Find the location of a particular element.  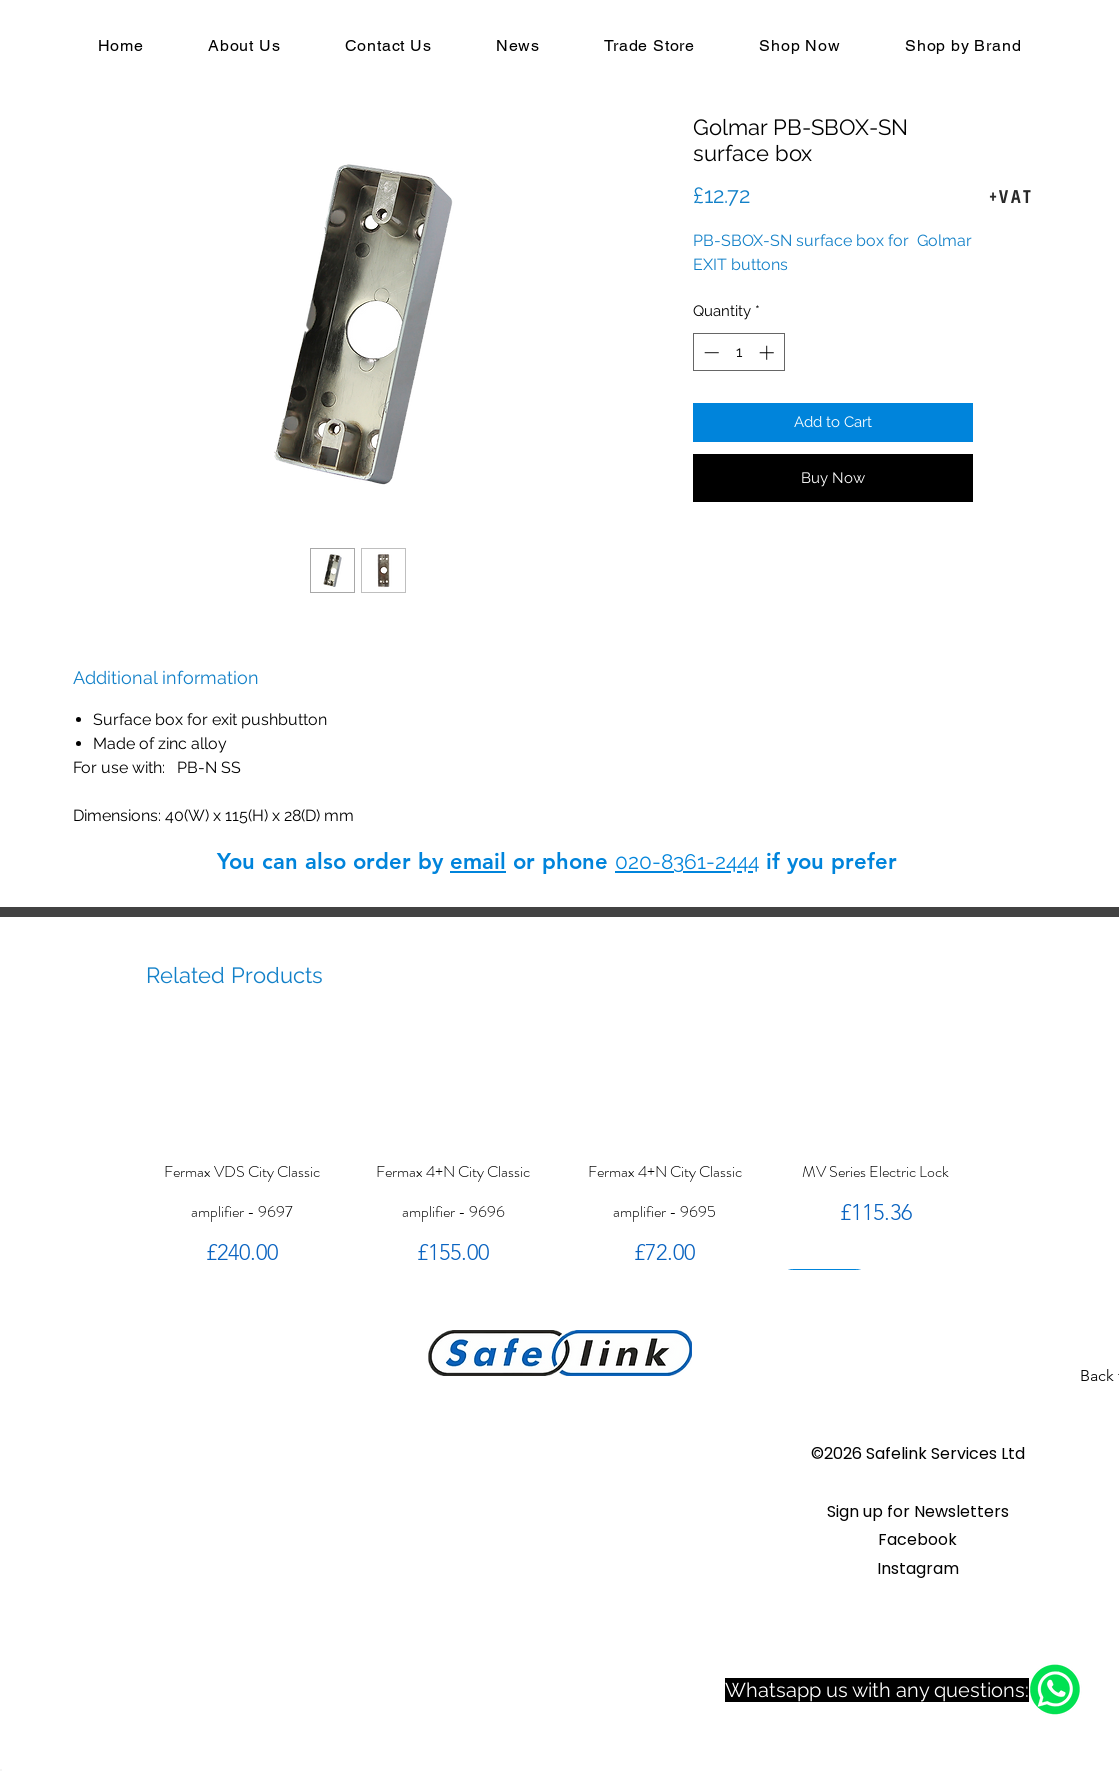

[group] is located at coordinates (559, 1148).